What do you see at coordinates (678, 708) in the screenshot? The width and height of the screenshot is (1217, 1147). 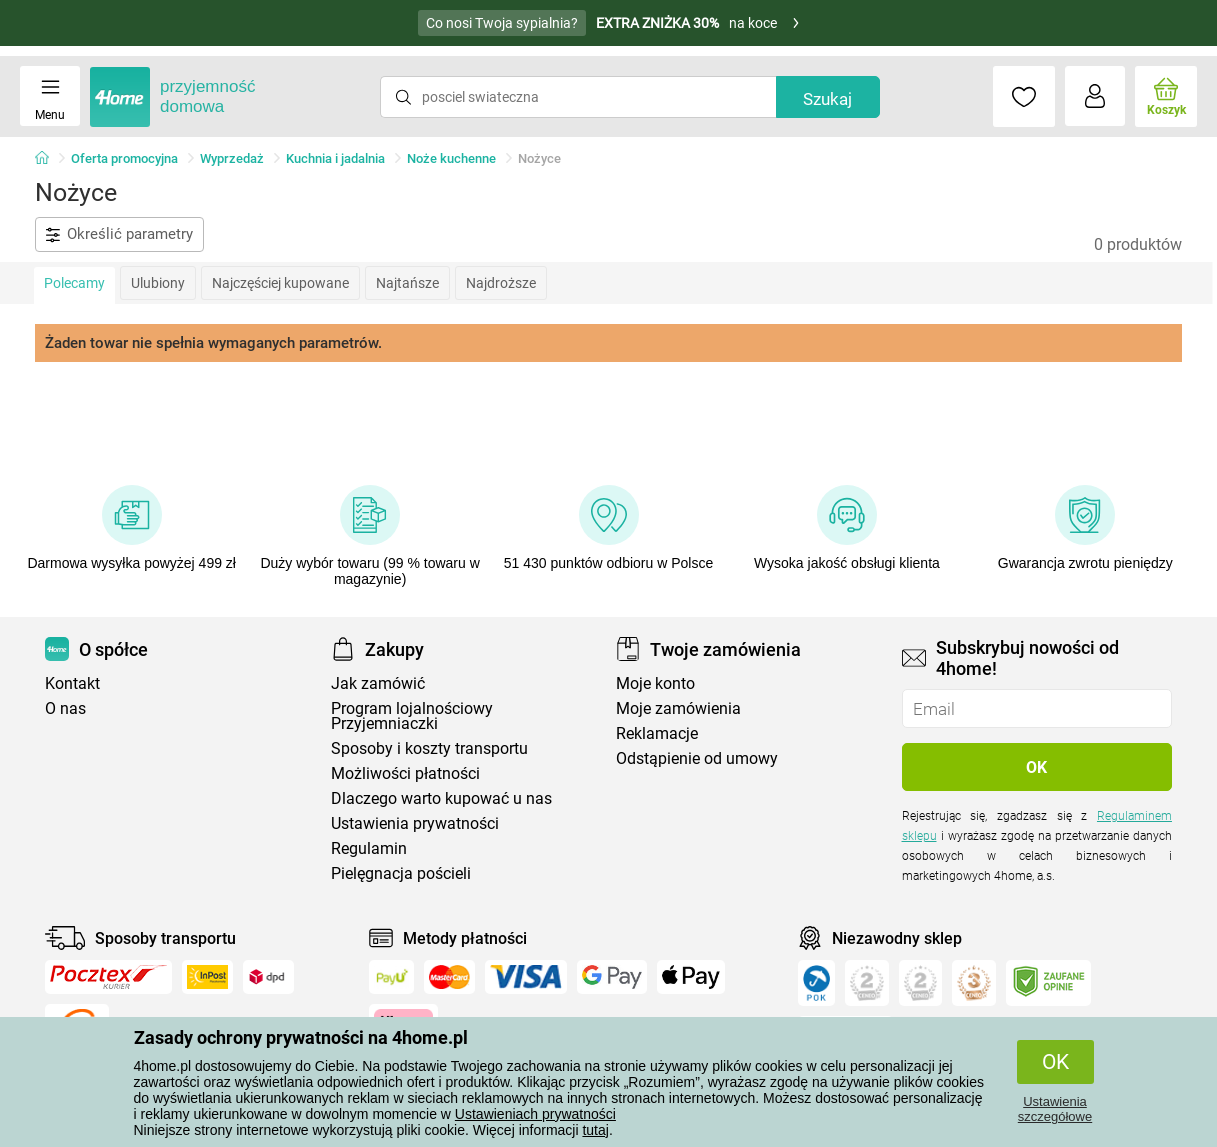 I see `Moje zamówienia` at bounding box center [678, 708].